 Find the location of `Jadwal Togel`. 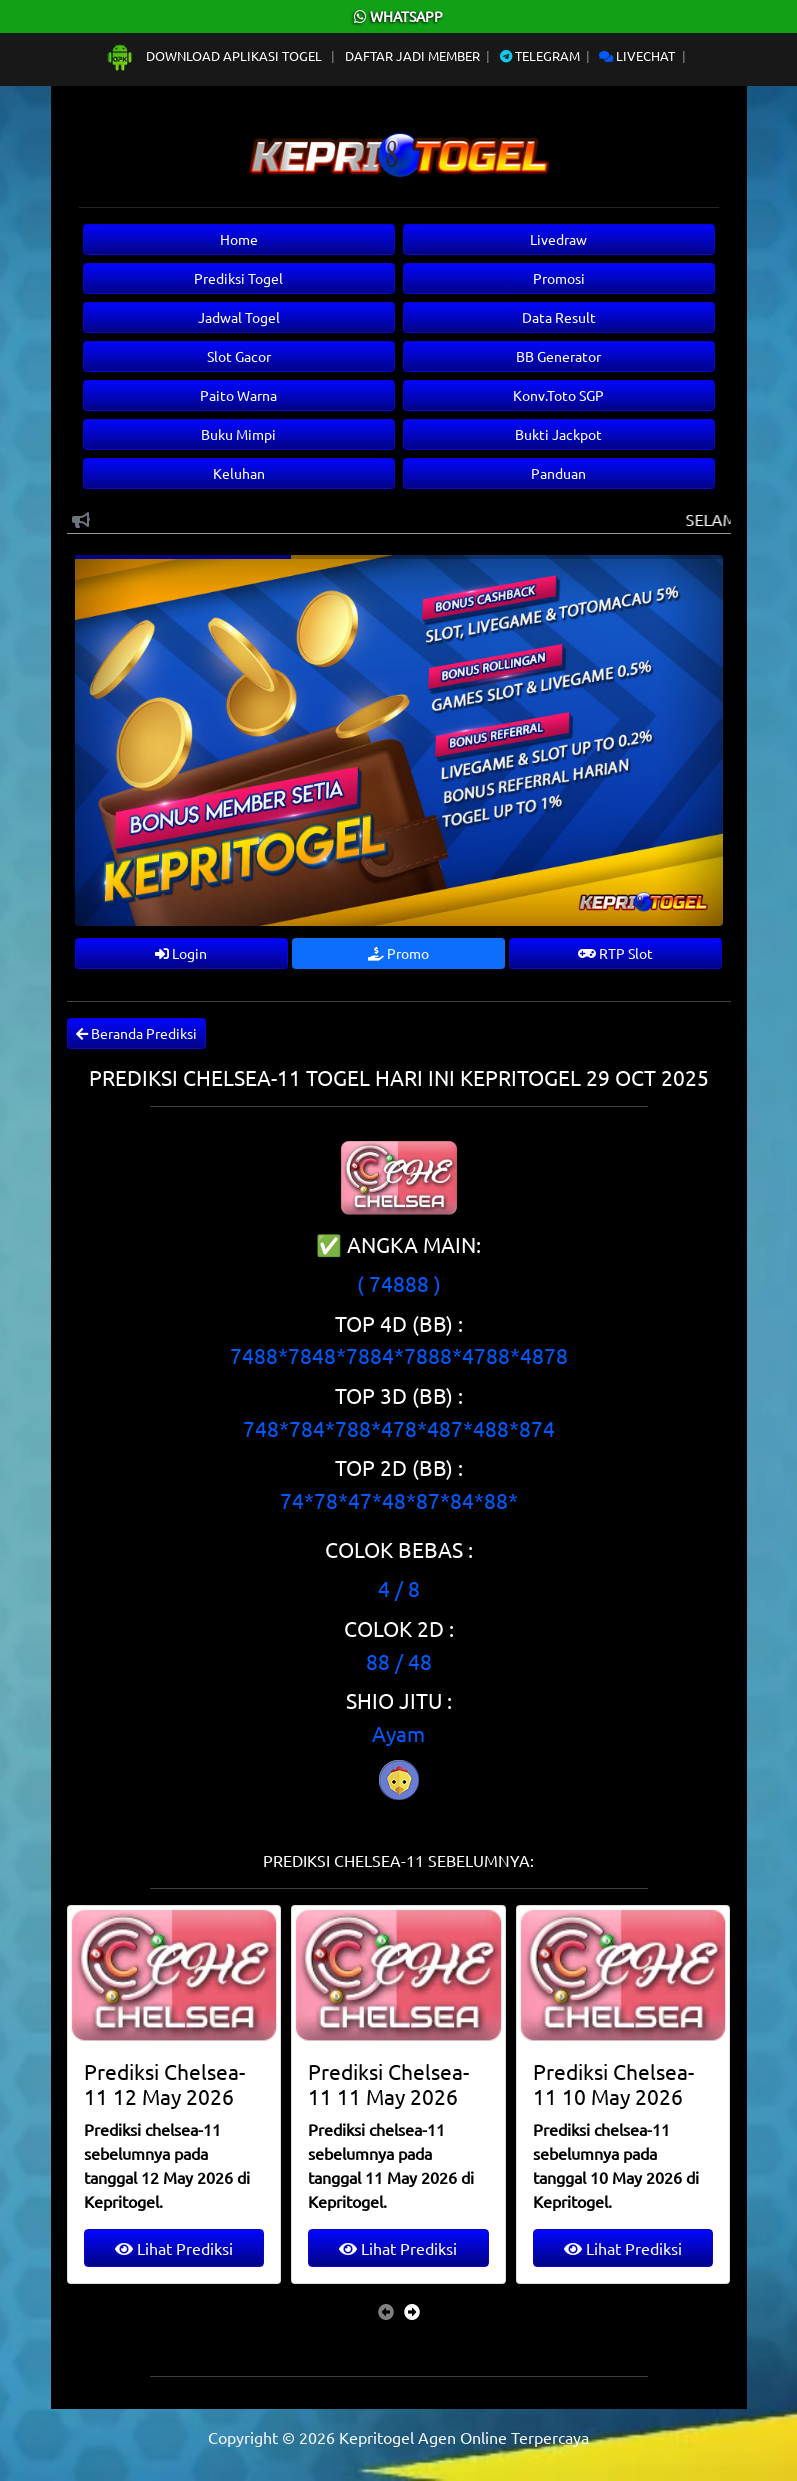

Jadwal Togel is located at coordinates (239, 317).